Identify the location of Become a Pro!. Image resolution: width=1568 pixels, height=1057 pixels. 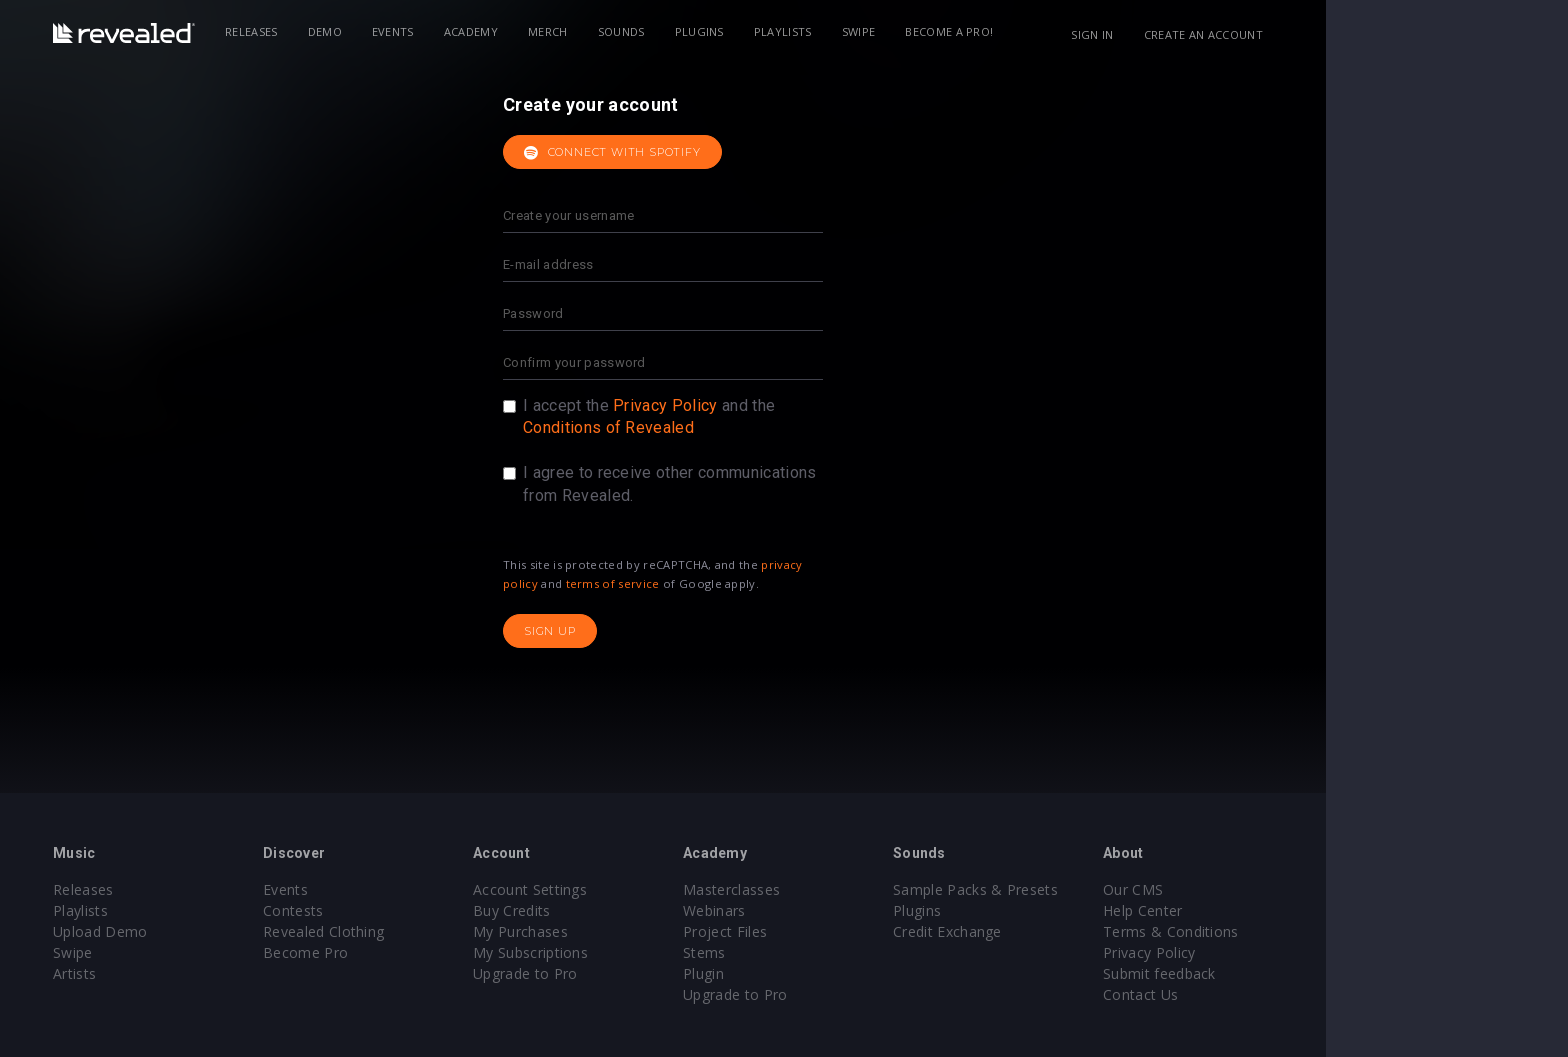
(1070, 31).